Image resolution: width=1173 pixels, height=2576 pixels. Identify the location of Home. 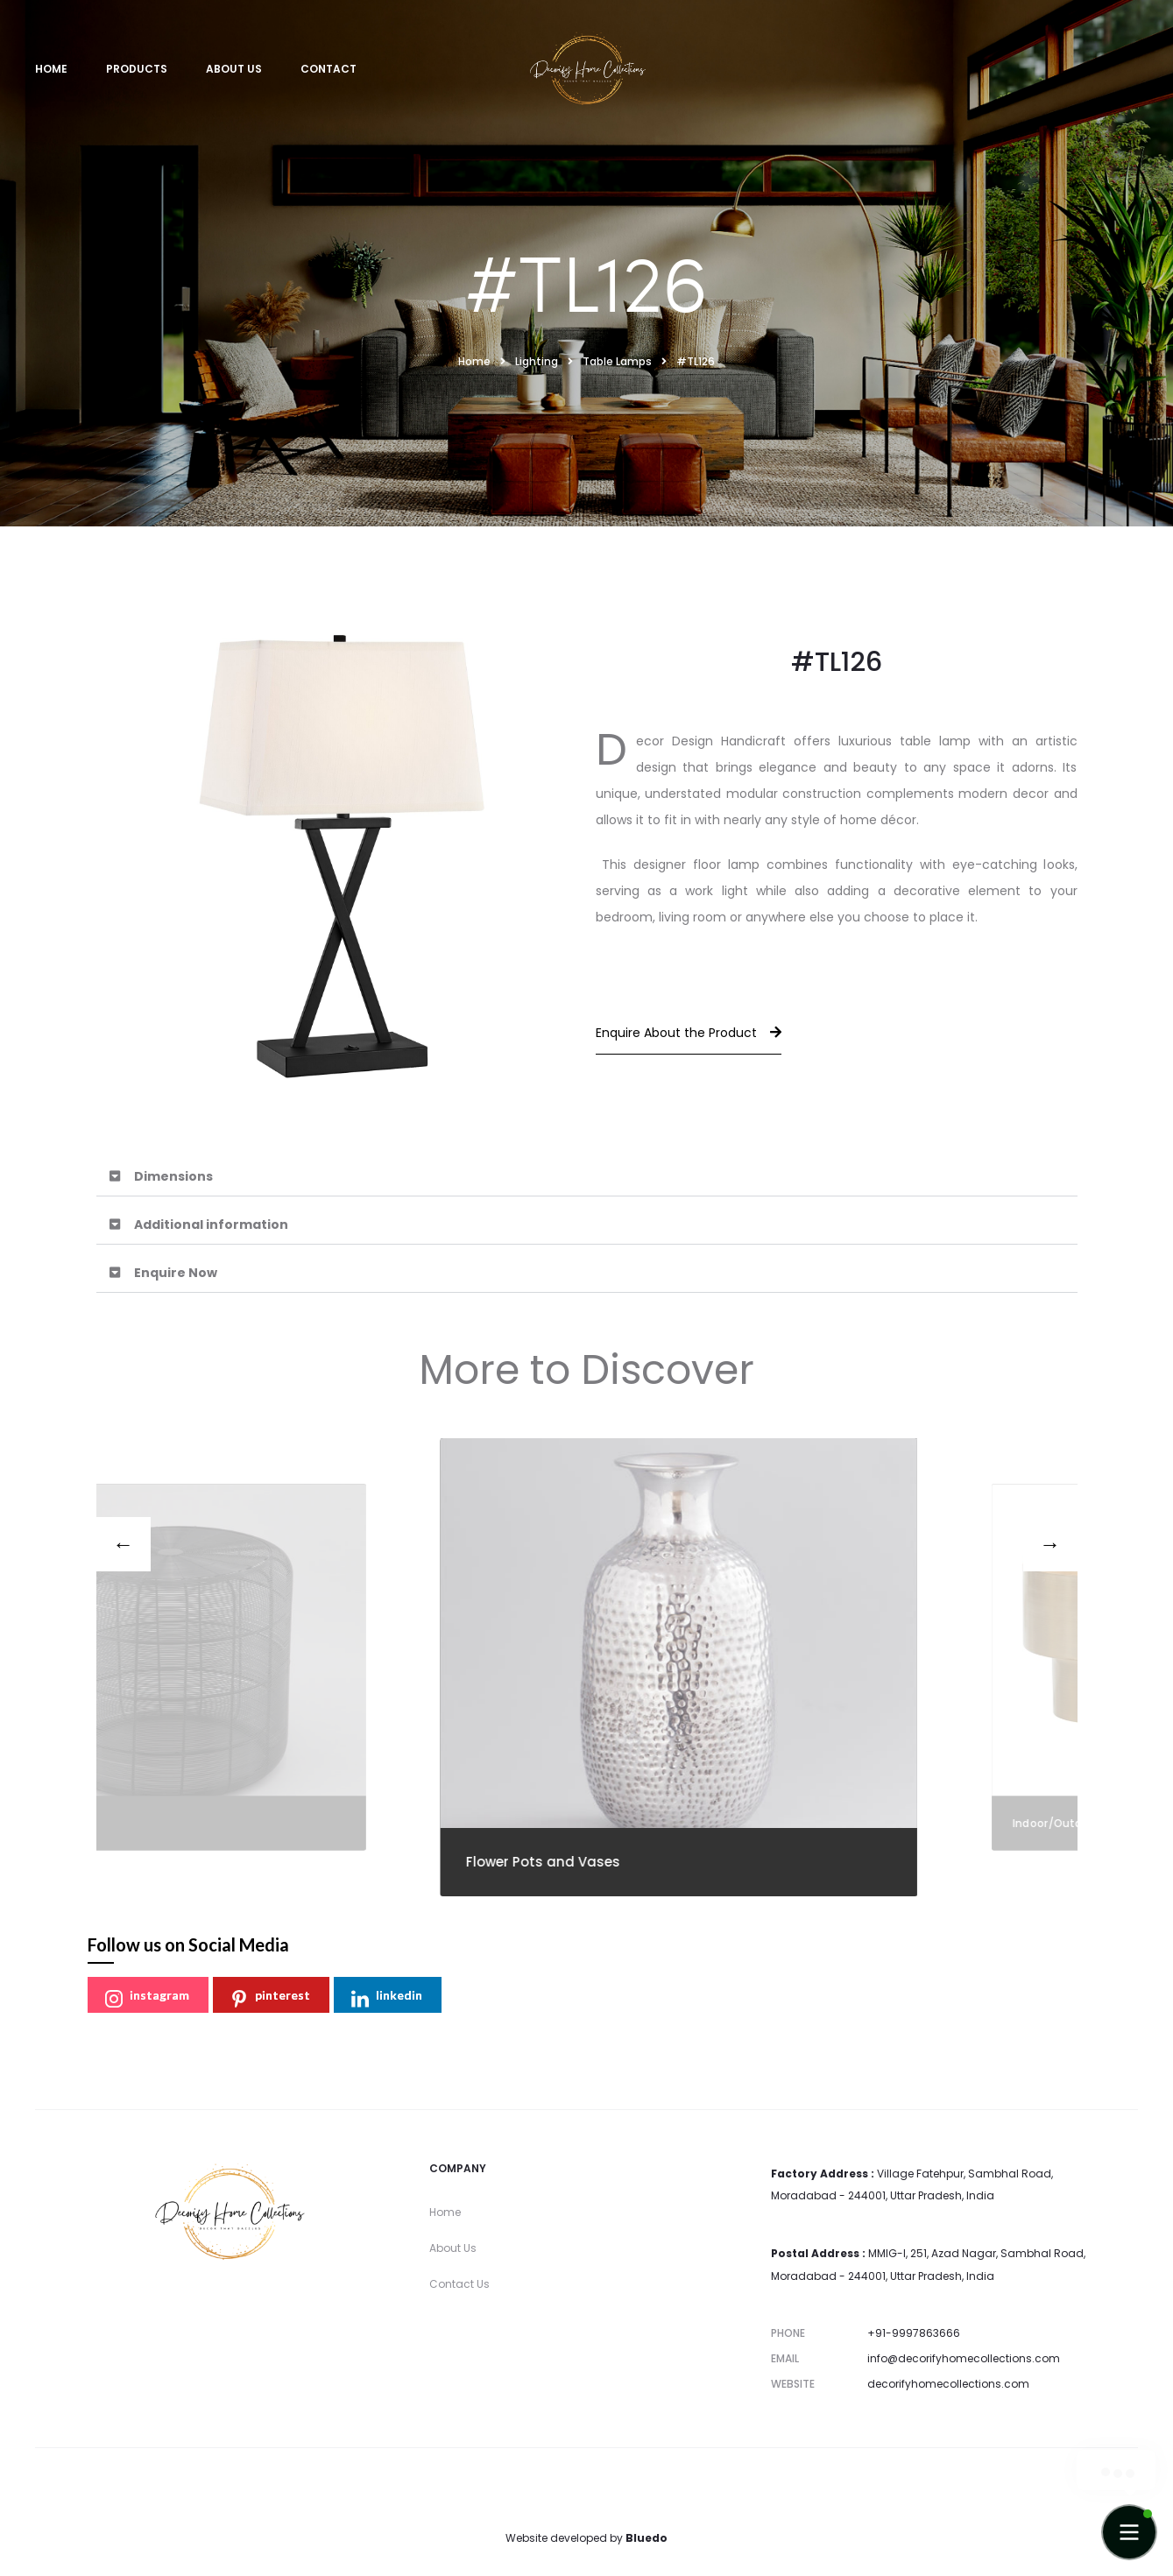
(51, 68).